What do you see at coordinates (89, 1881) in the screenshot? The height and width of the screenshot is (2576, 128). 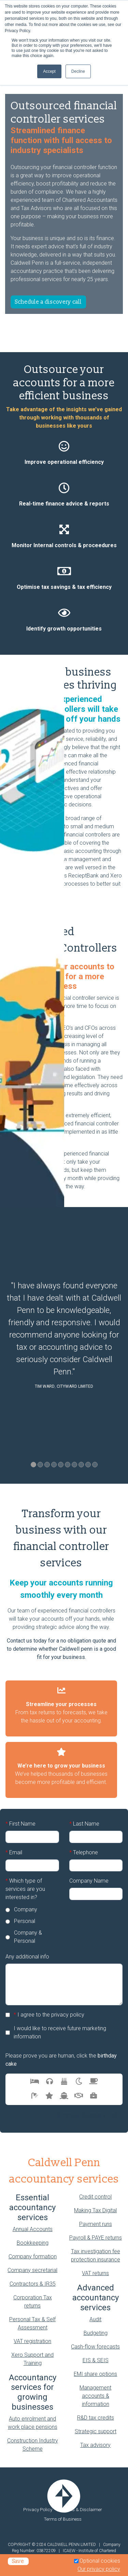 I see `Company Name` at bounding box center [89, 1881].